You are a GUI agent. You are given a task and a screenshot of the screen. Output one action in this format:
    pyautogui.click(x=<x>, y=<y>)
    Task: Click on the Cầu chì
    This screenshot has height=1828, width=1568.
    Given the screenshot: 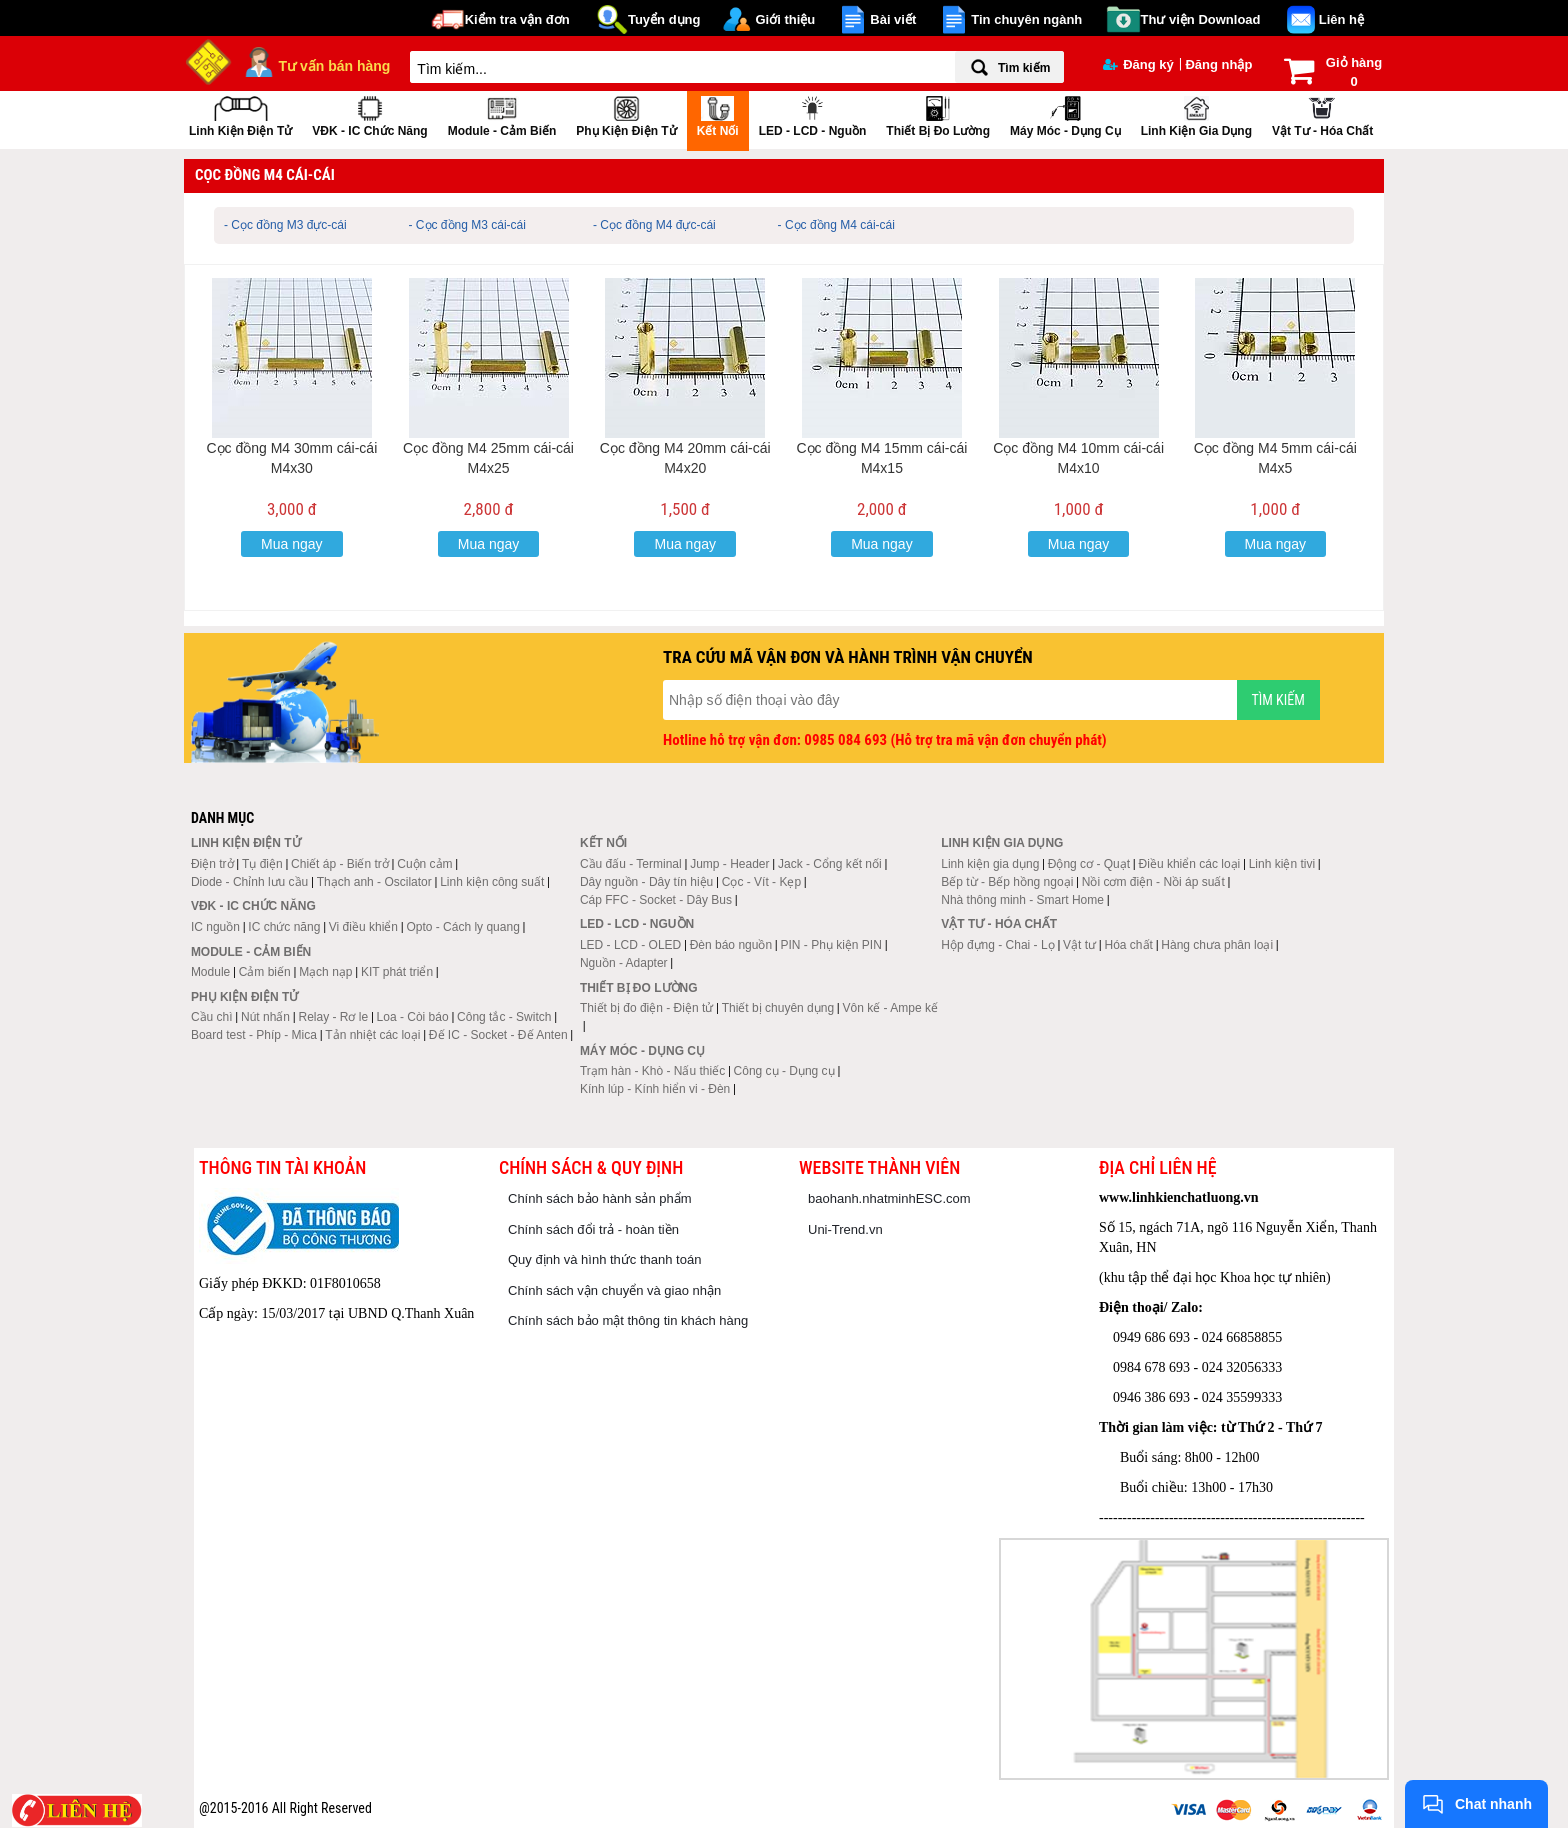 What is the action you would take?
    pyautogui.click(x=212, y=1017)
    